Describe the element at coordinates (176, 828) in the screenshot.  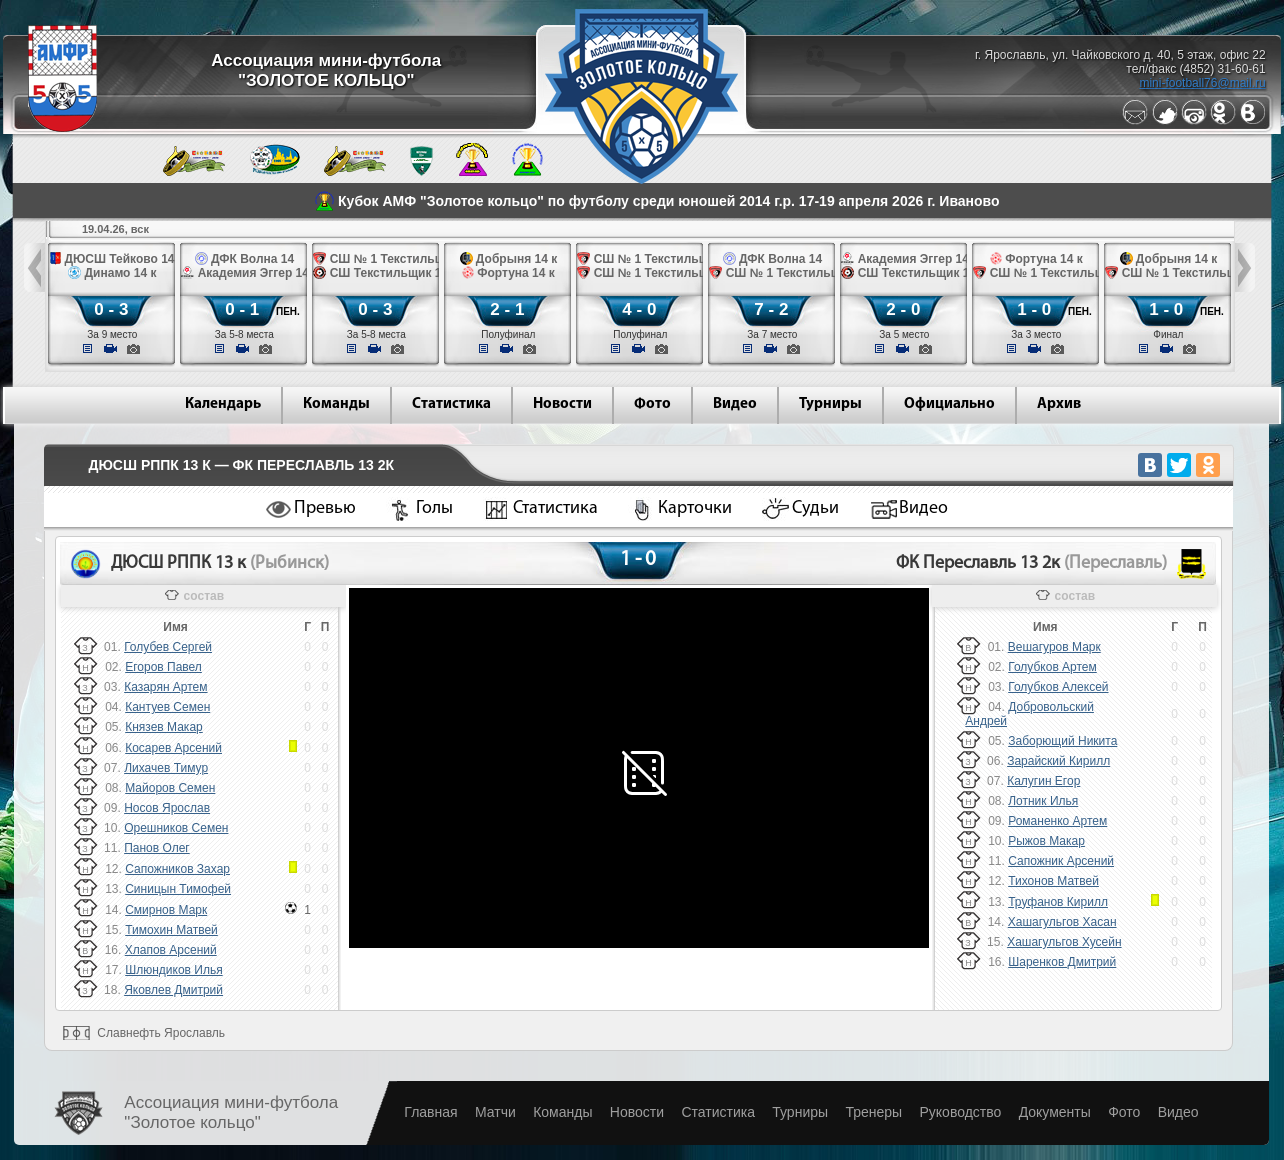
I see `Орешников Семен` at that location.